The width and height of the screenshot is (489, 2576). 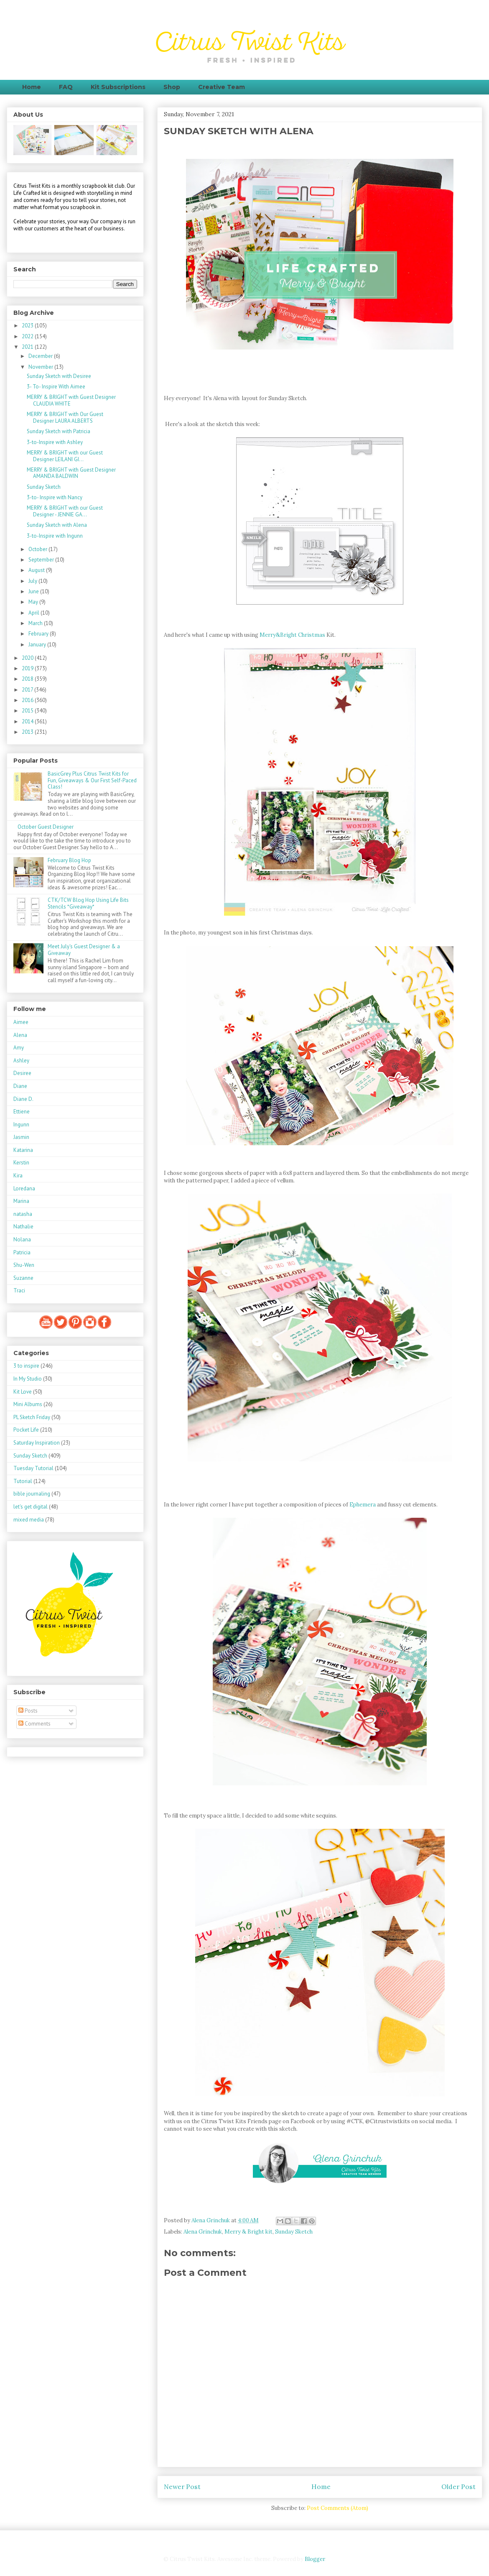 What do you see at coordinates (28, 689) in the screenshot?
I see `2017` at bounding box center [28, 689].